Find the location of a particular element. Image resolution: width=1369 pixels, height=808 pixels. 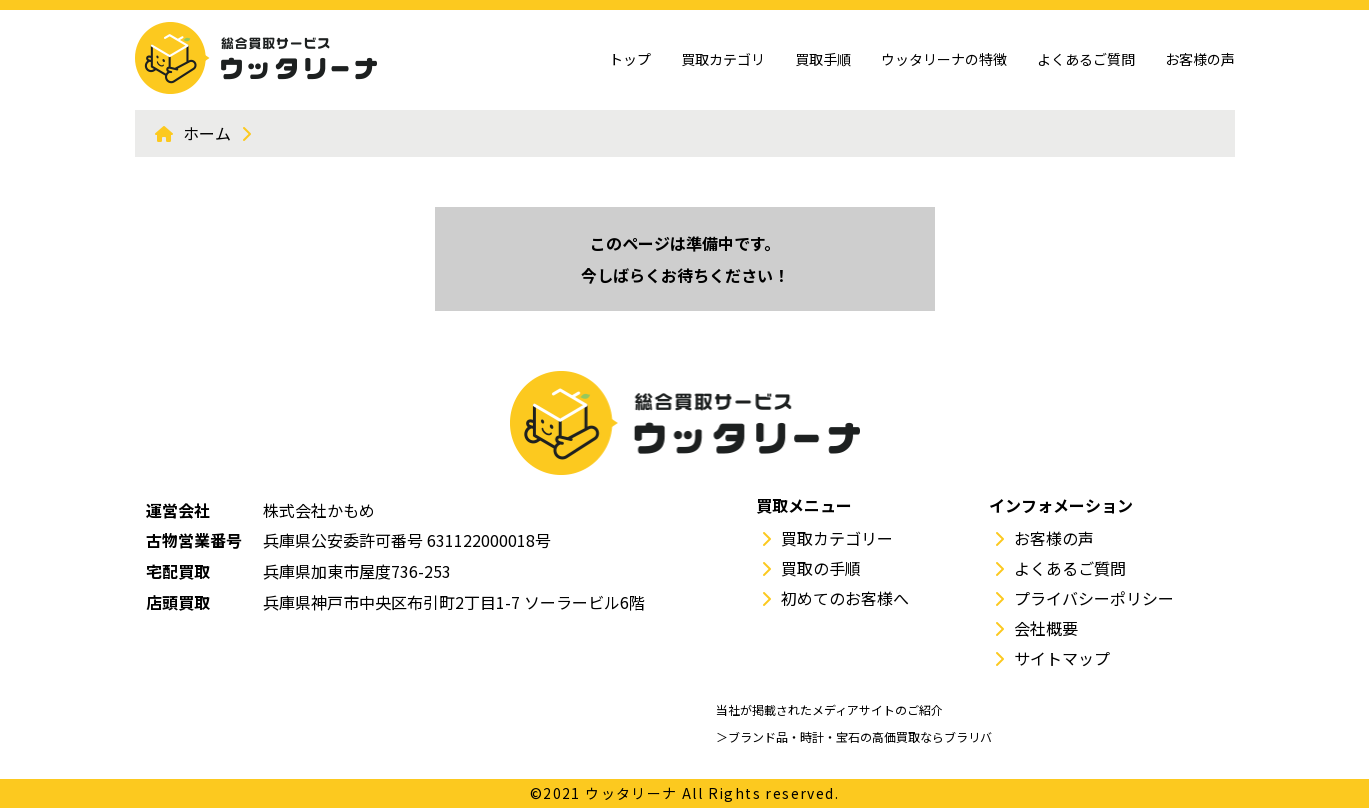

買取カテゴリ is located at coordinates (723, 59).